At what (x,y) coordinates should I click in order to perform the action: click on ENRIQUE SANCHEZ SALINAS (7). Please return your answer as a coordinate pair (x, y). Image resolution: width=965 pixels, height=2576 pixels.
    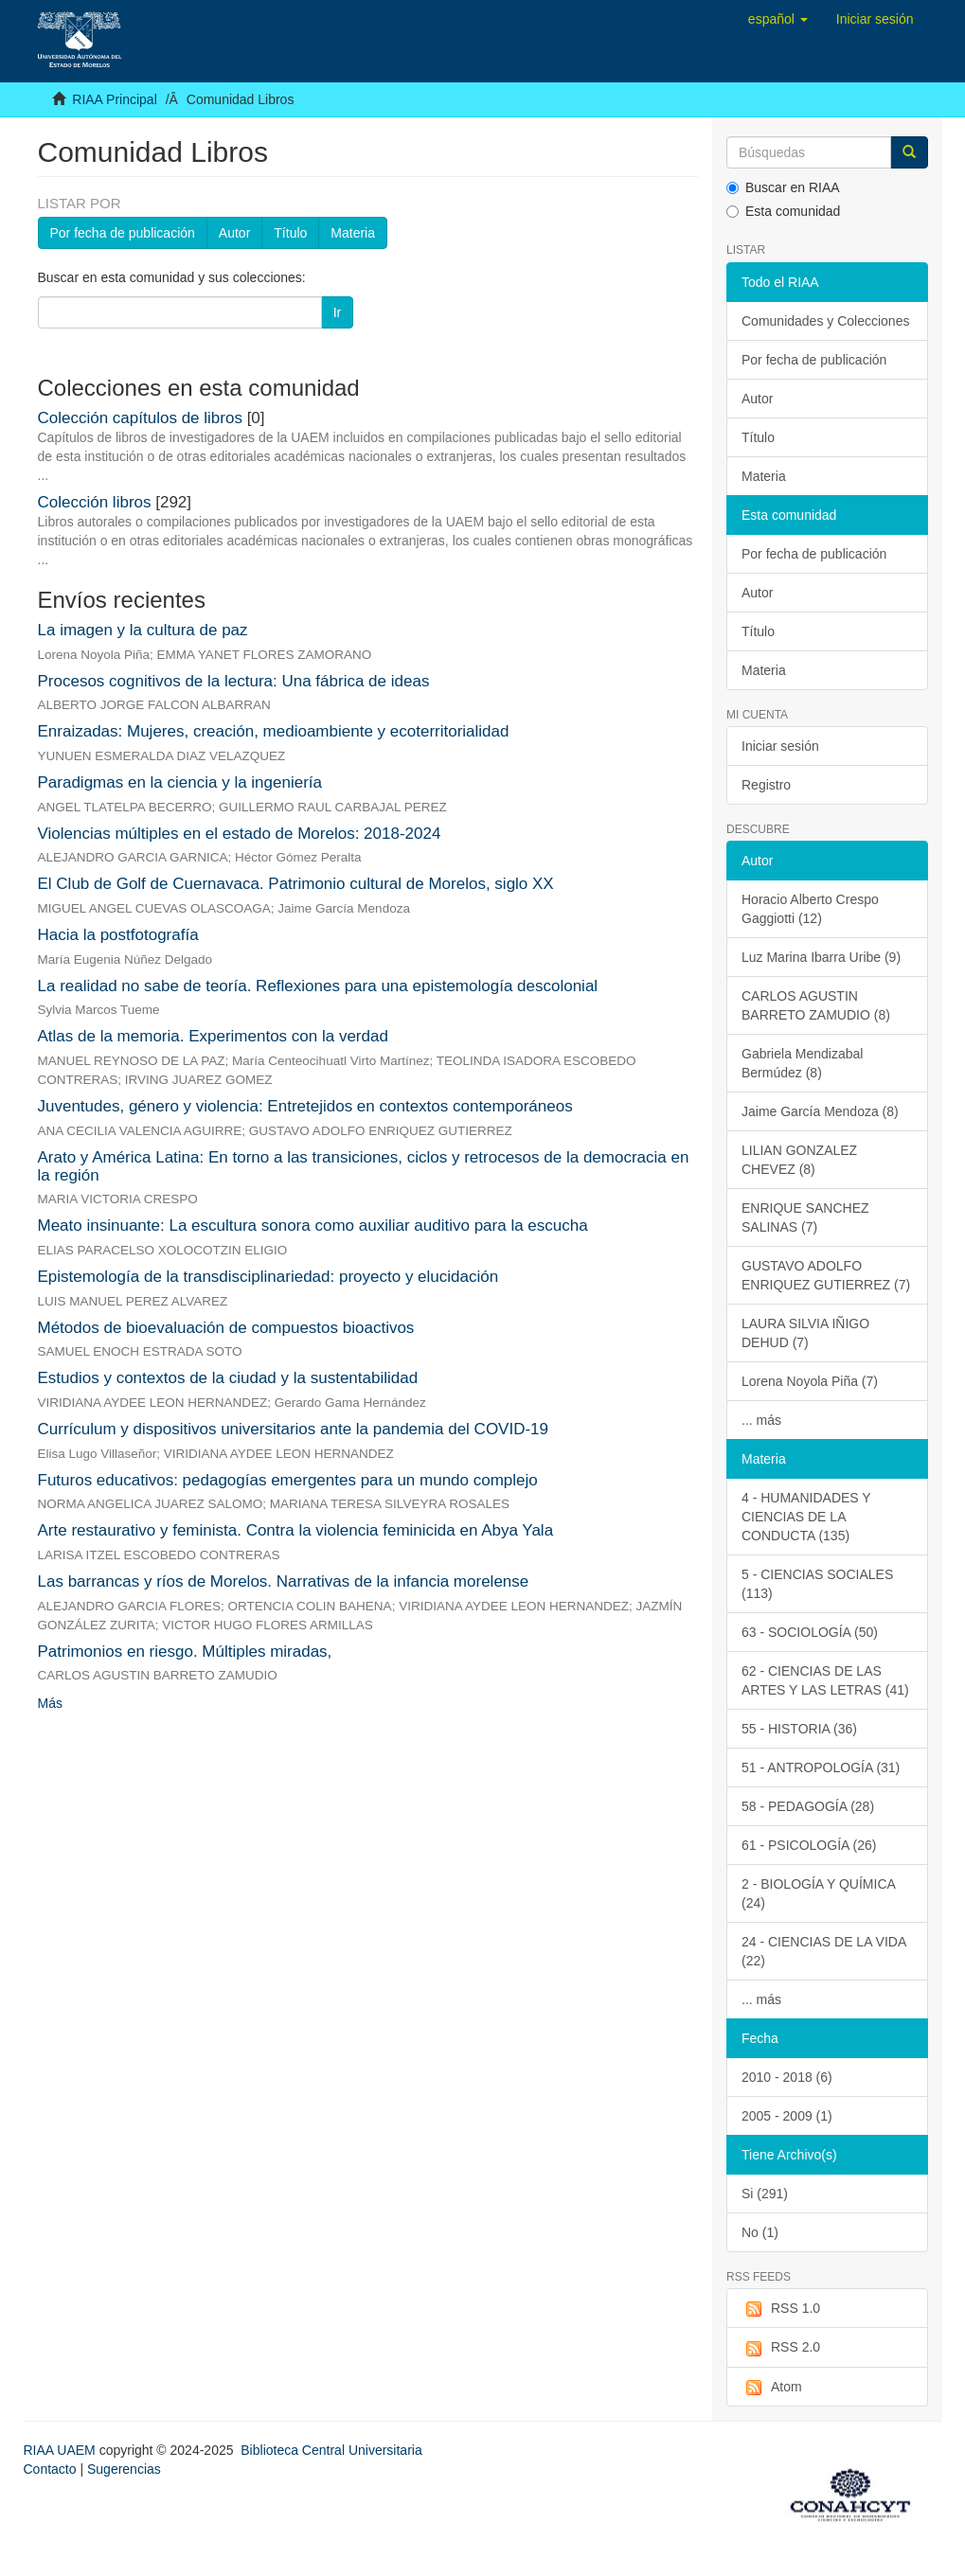
    Looking at the image, I should click on (805, 1217).